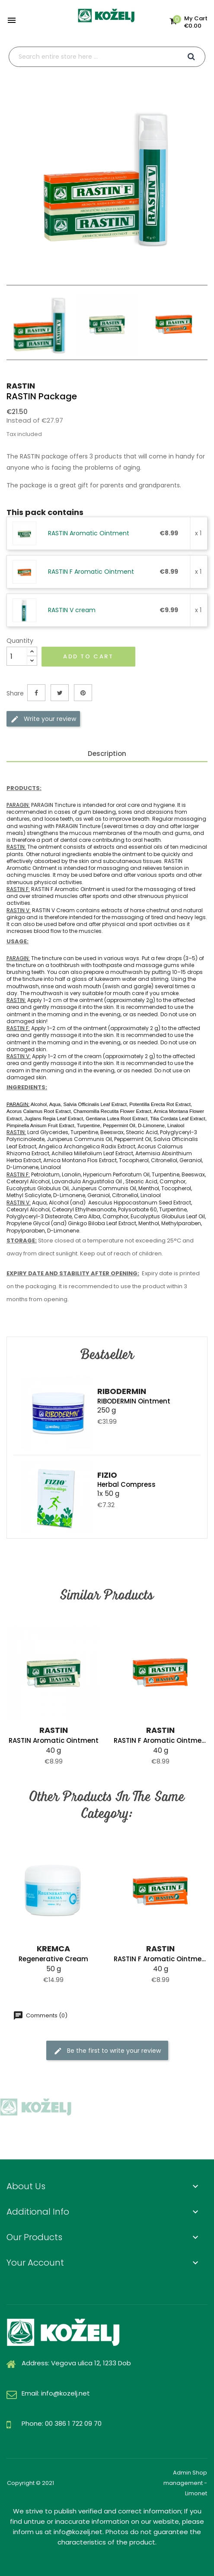  What do you see at coordinates (36, 692) in the screenshot?
I see `Share` at bounding box center [36, 692].